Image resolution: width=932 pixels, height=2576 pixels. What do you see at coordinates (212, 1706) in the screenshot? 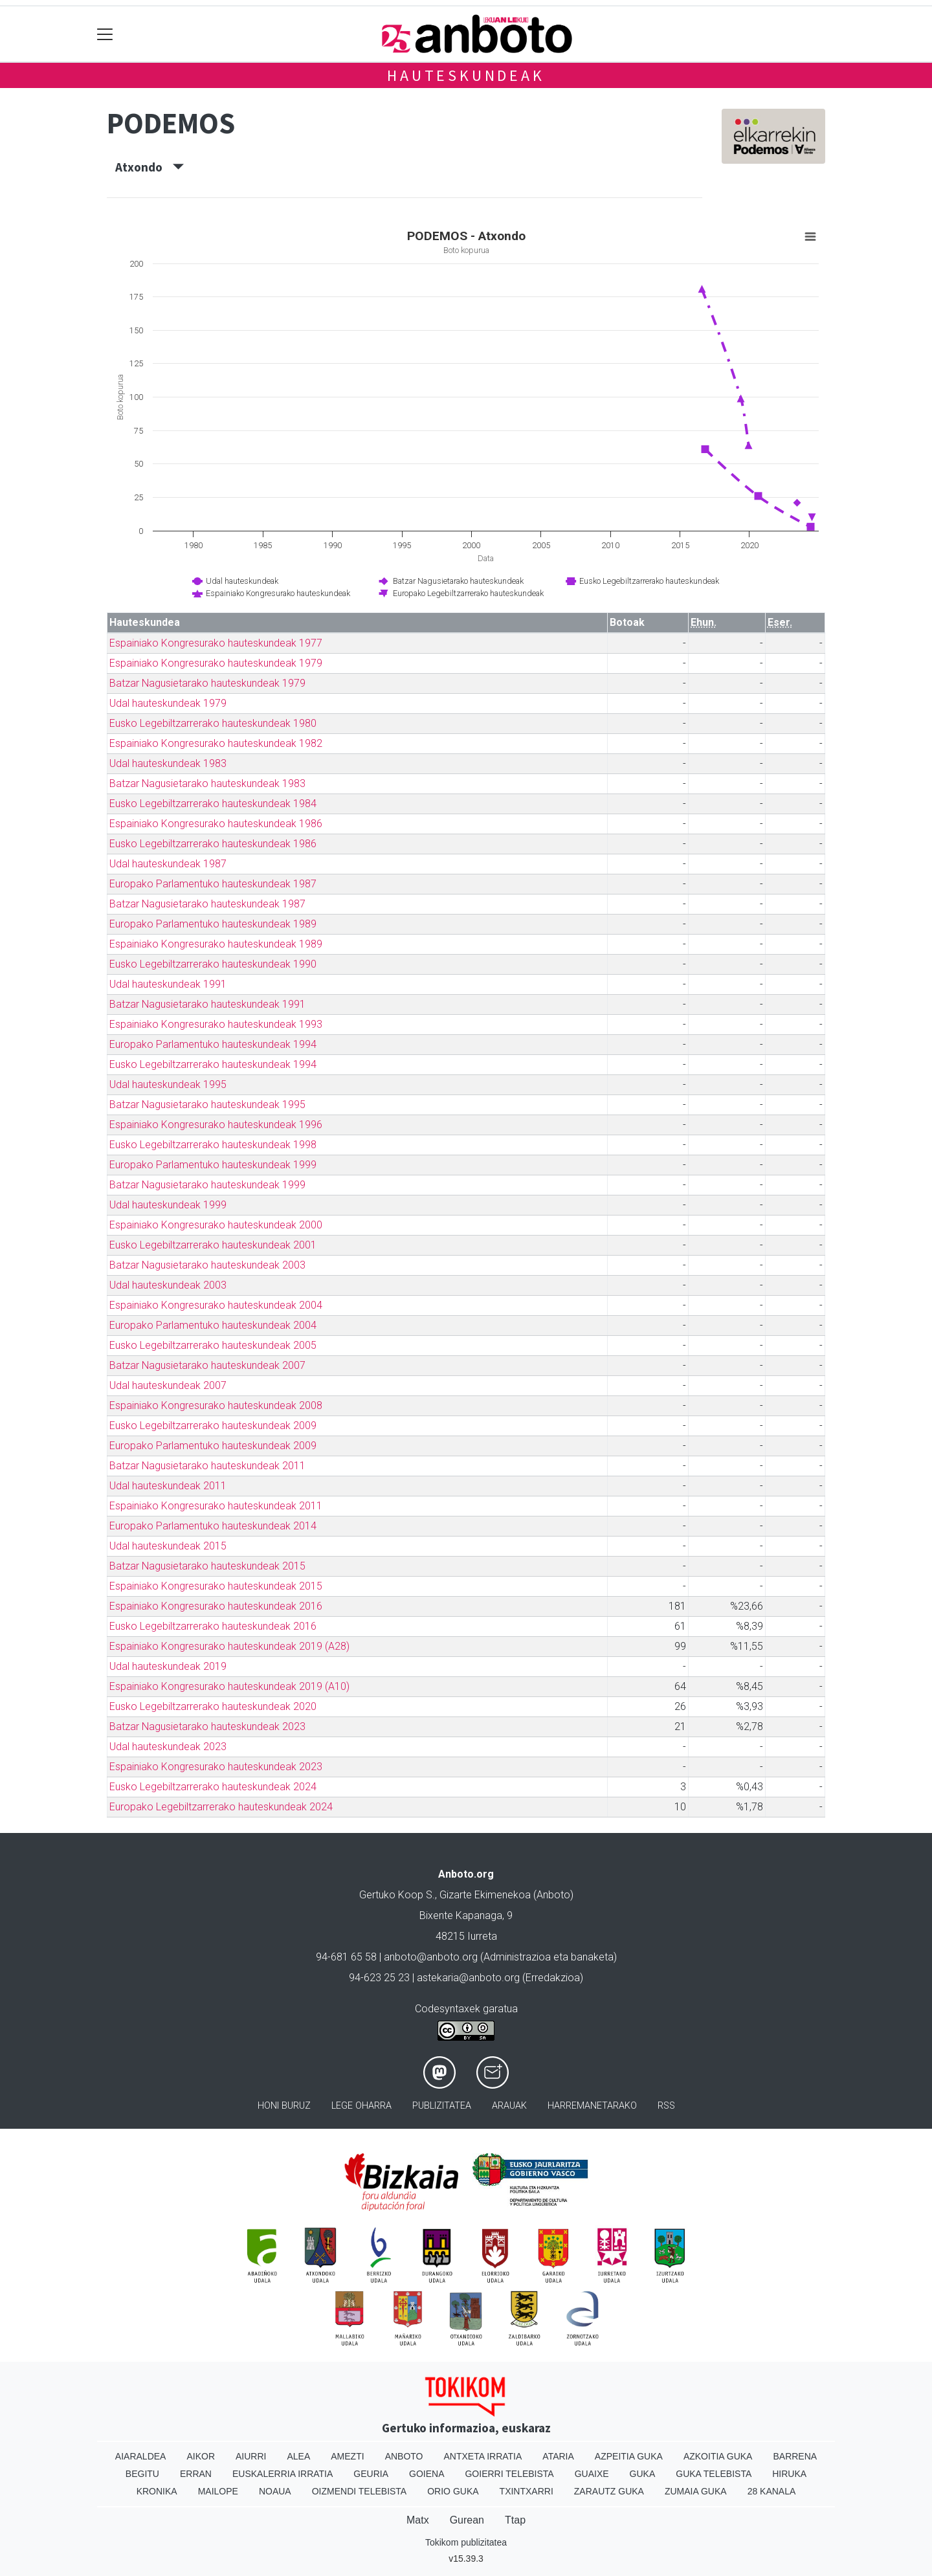
I see `Eusko Legebiltzarrerako hauteskundeak 2020` at bounding box center [212, 1706].